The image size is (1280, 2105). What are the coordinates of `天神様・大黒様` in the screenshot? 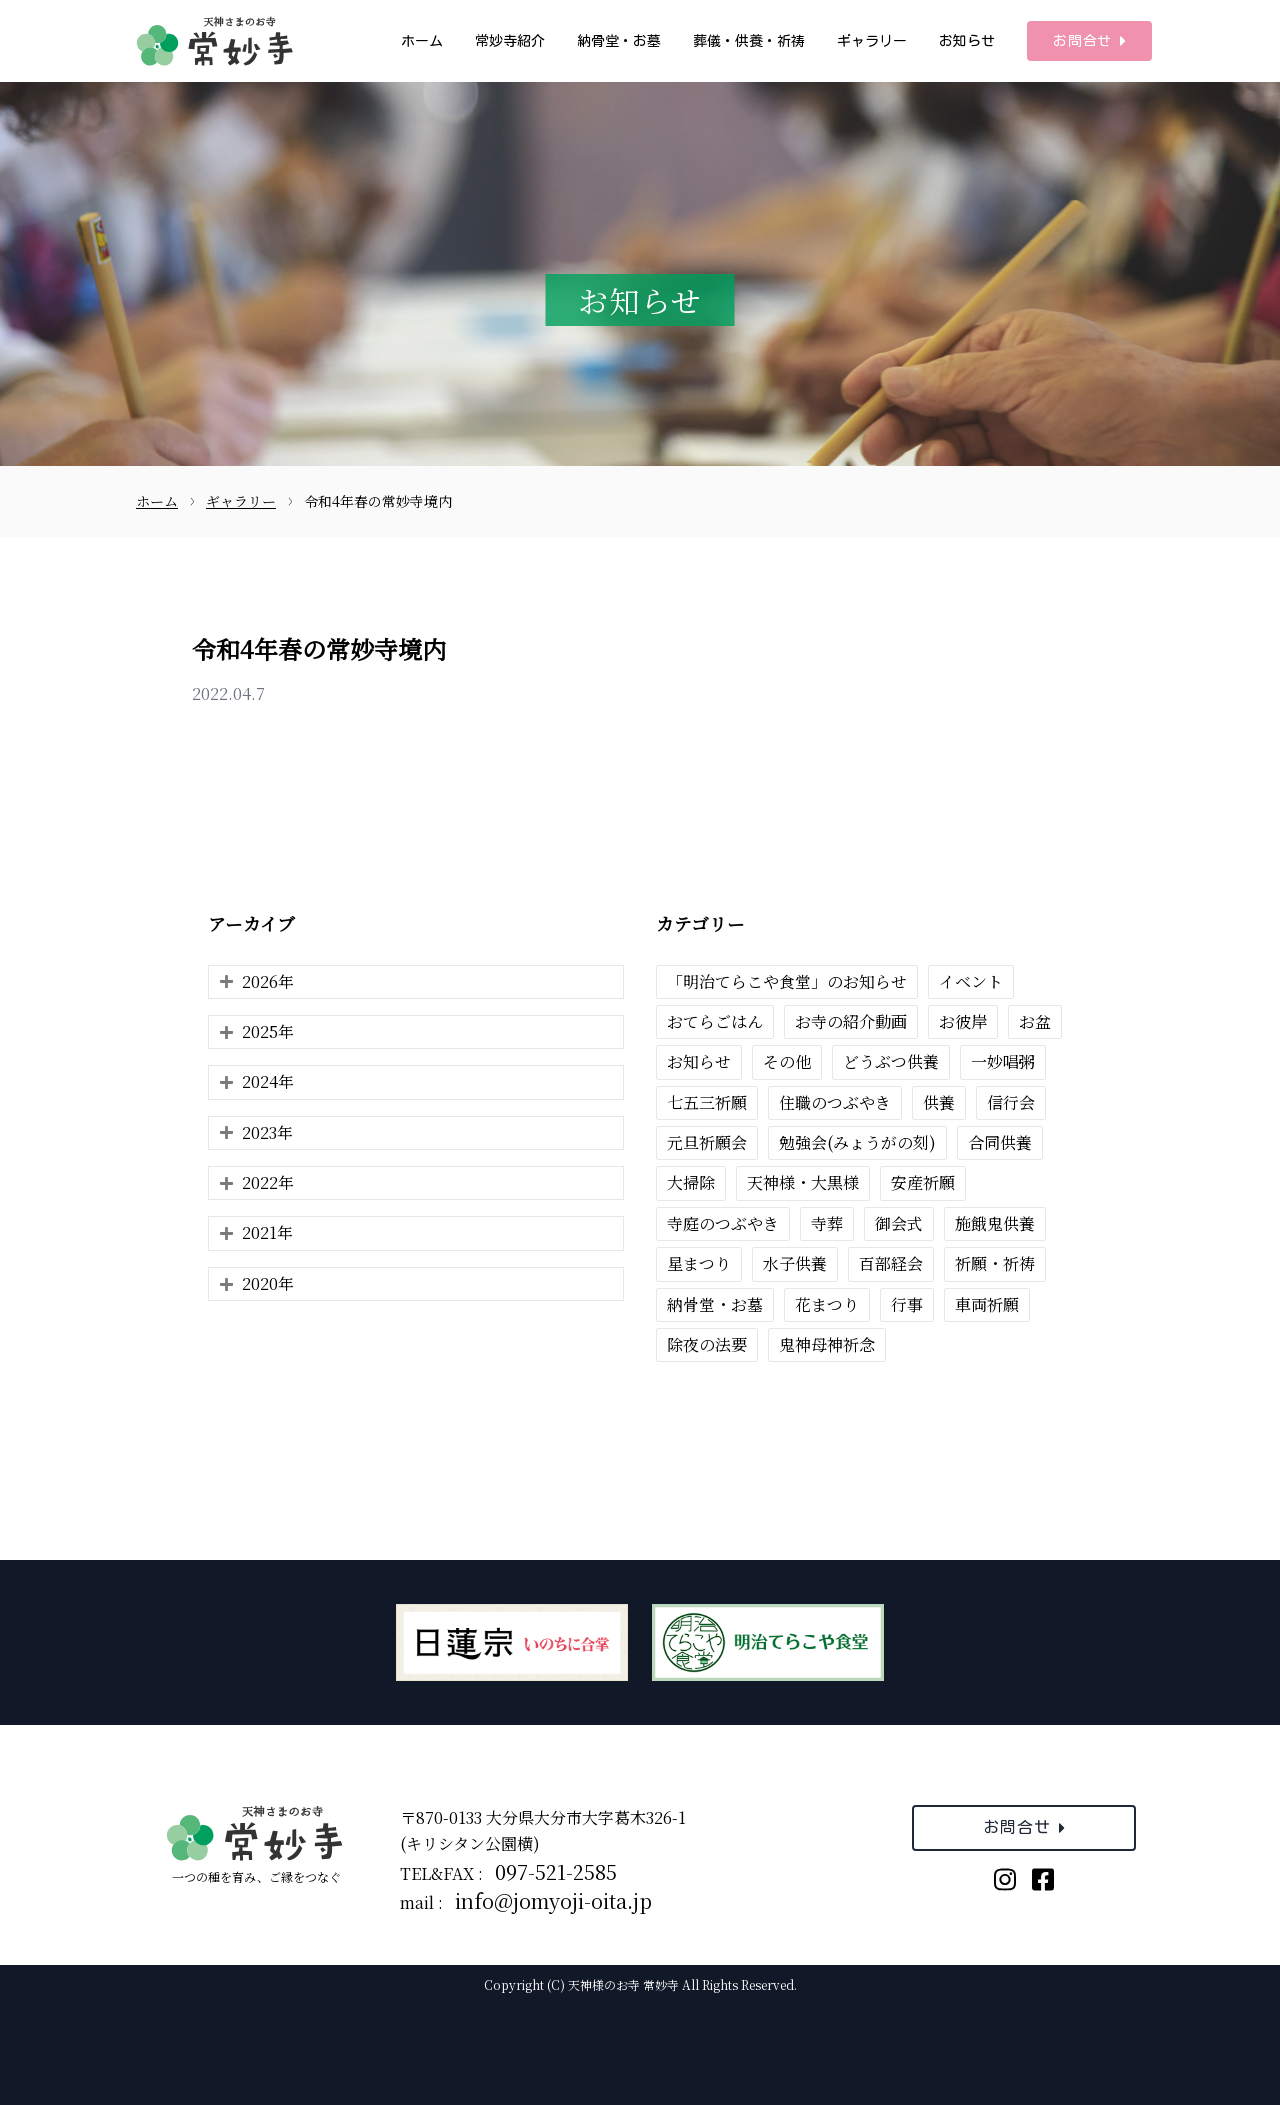 It's located at (803, 1182).